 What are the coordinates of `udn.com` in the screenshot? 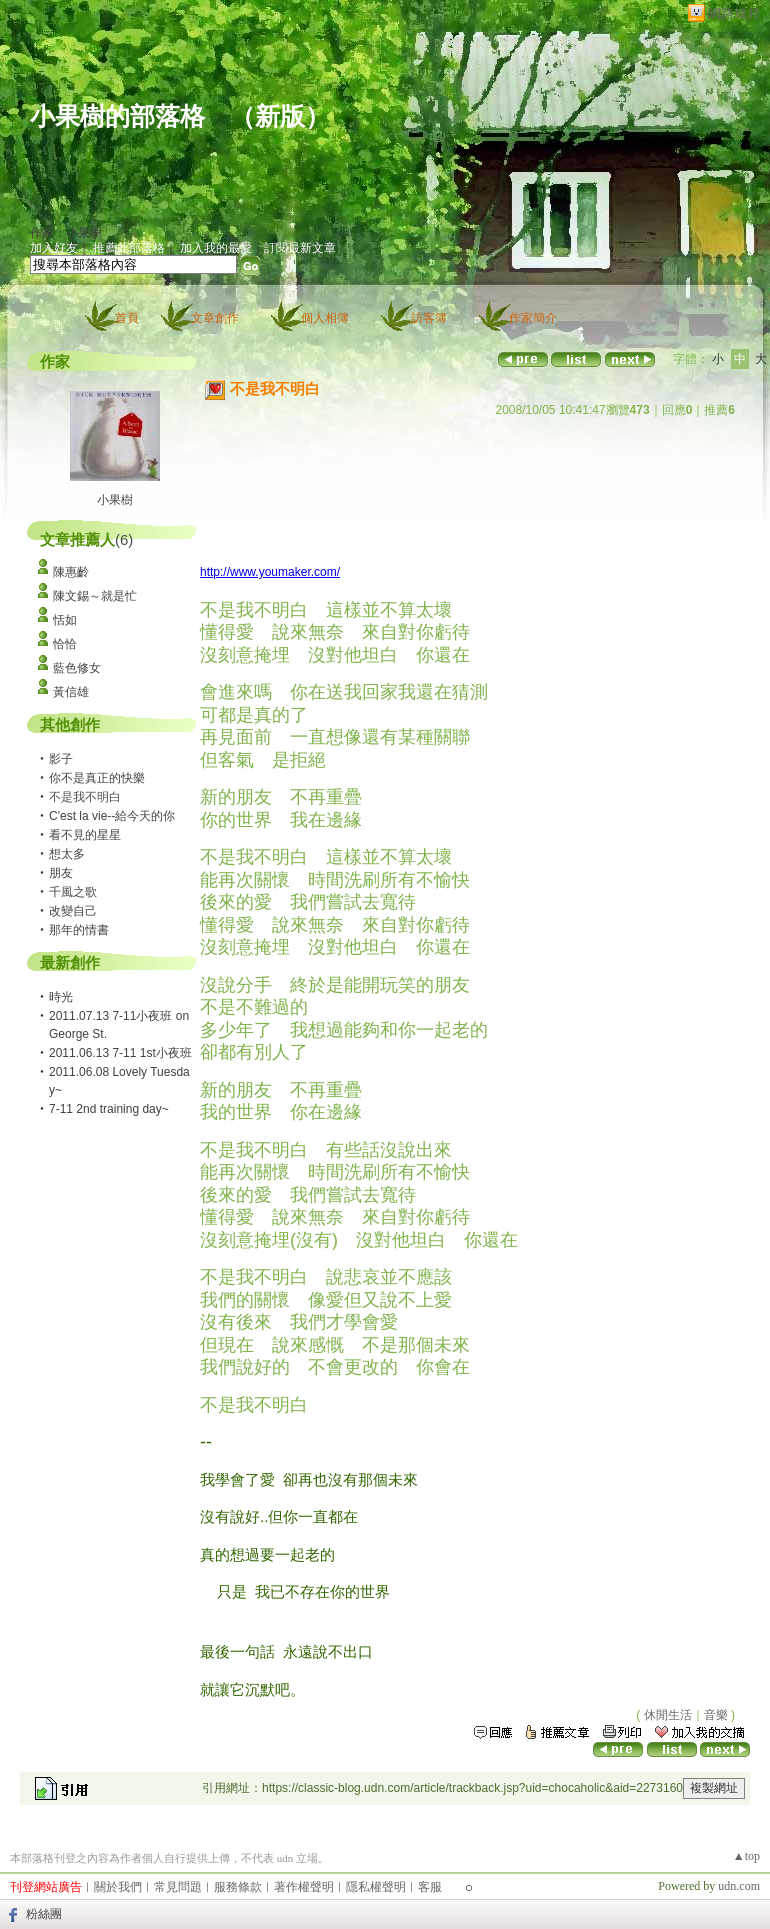 It's located at (739, 1886).